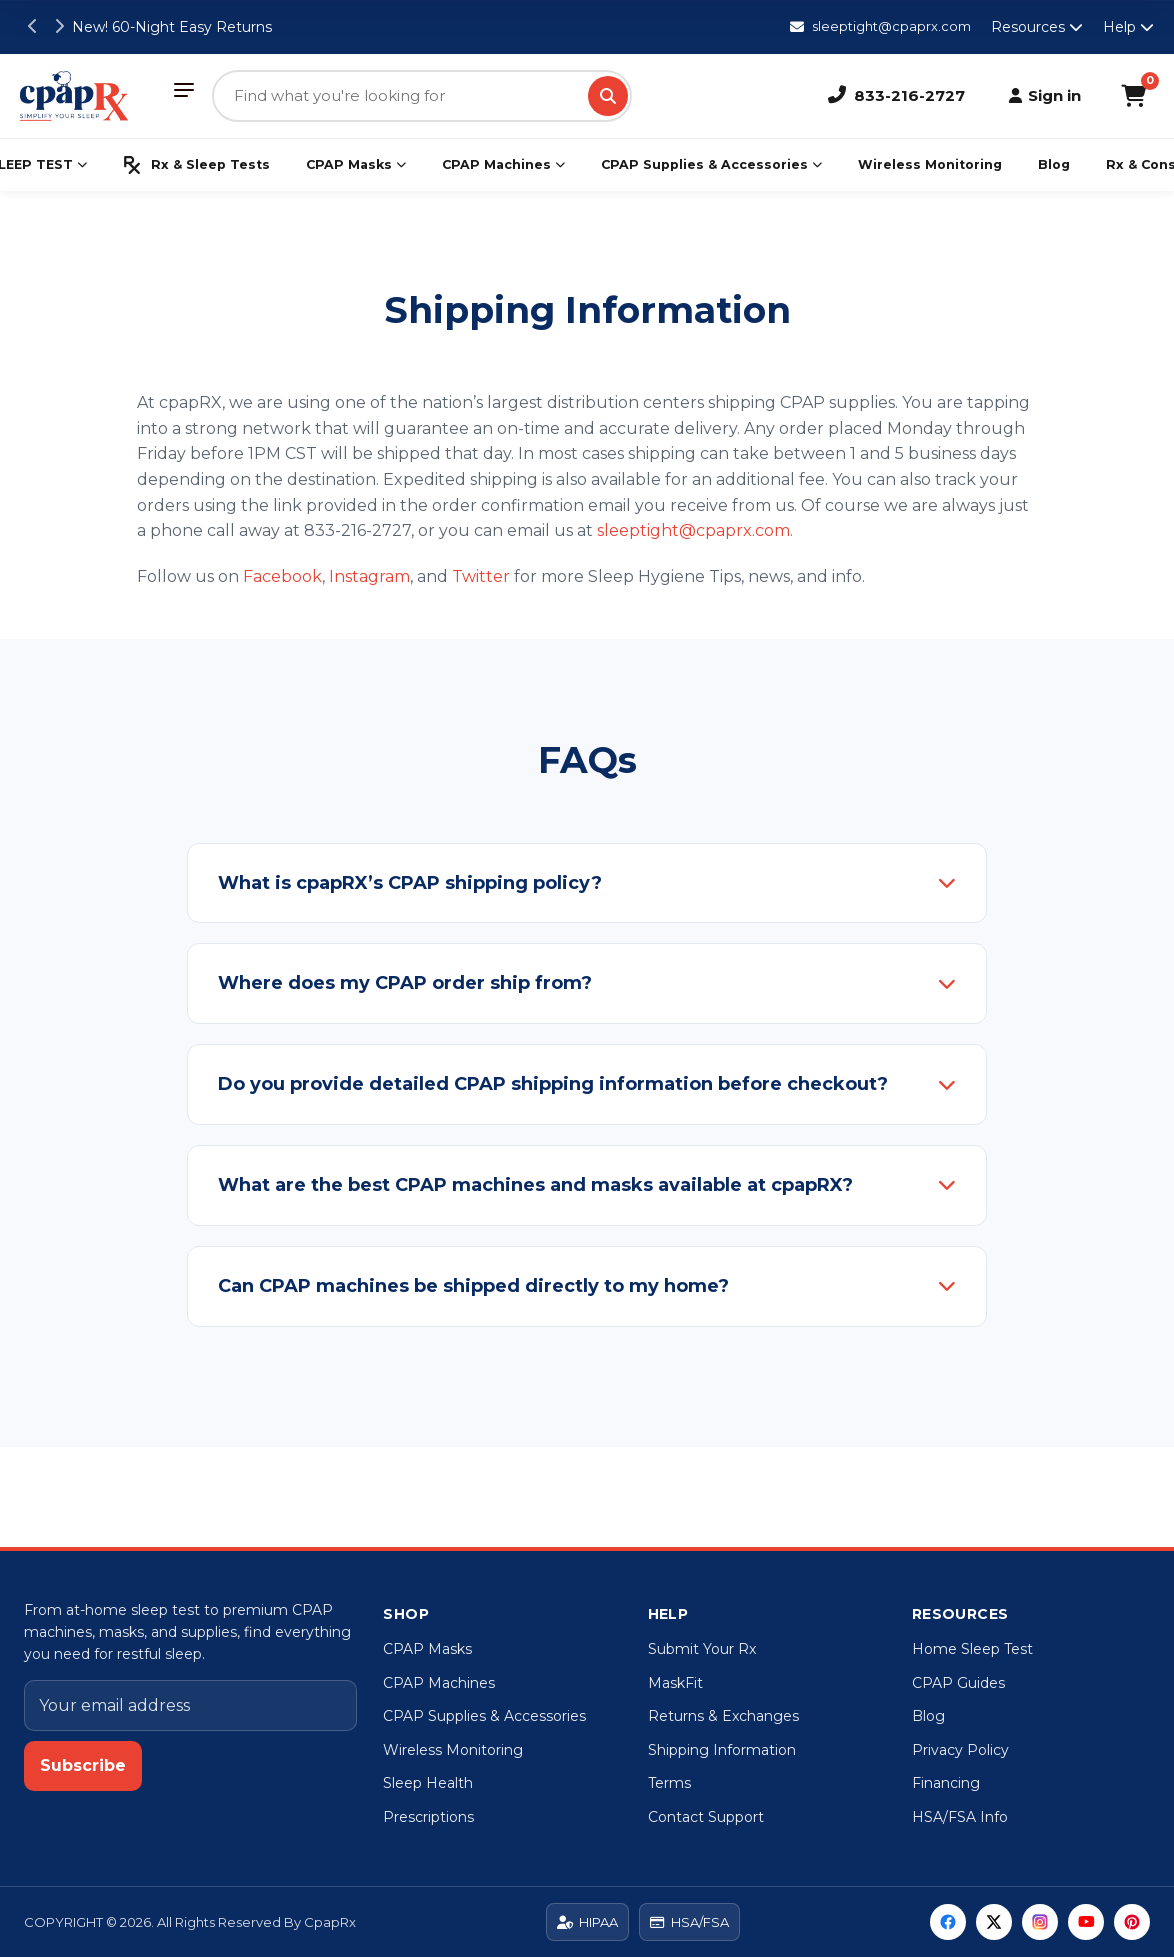 The width and height of the screenshot is (1174, 1957). I want to click on Wireless Monitoring, so click(930, 164).